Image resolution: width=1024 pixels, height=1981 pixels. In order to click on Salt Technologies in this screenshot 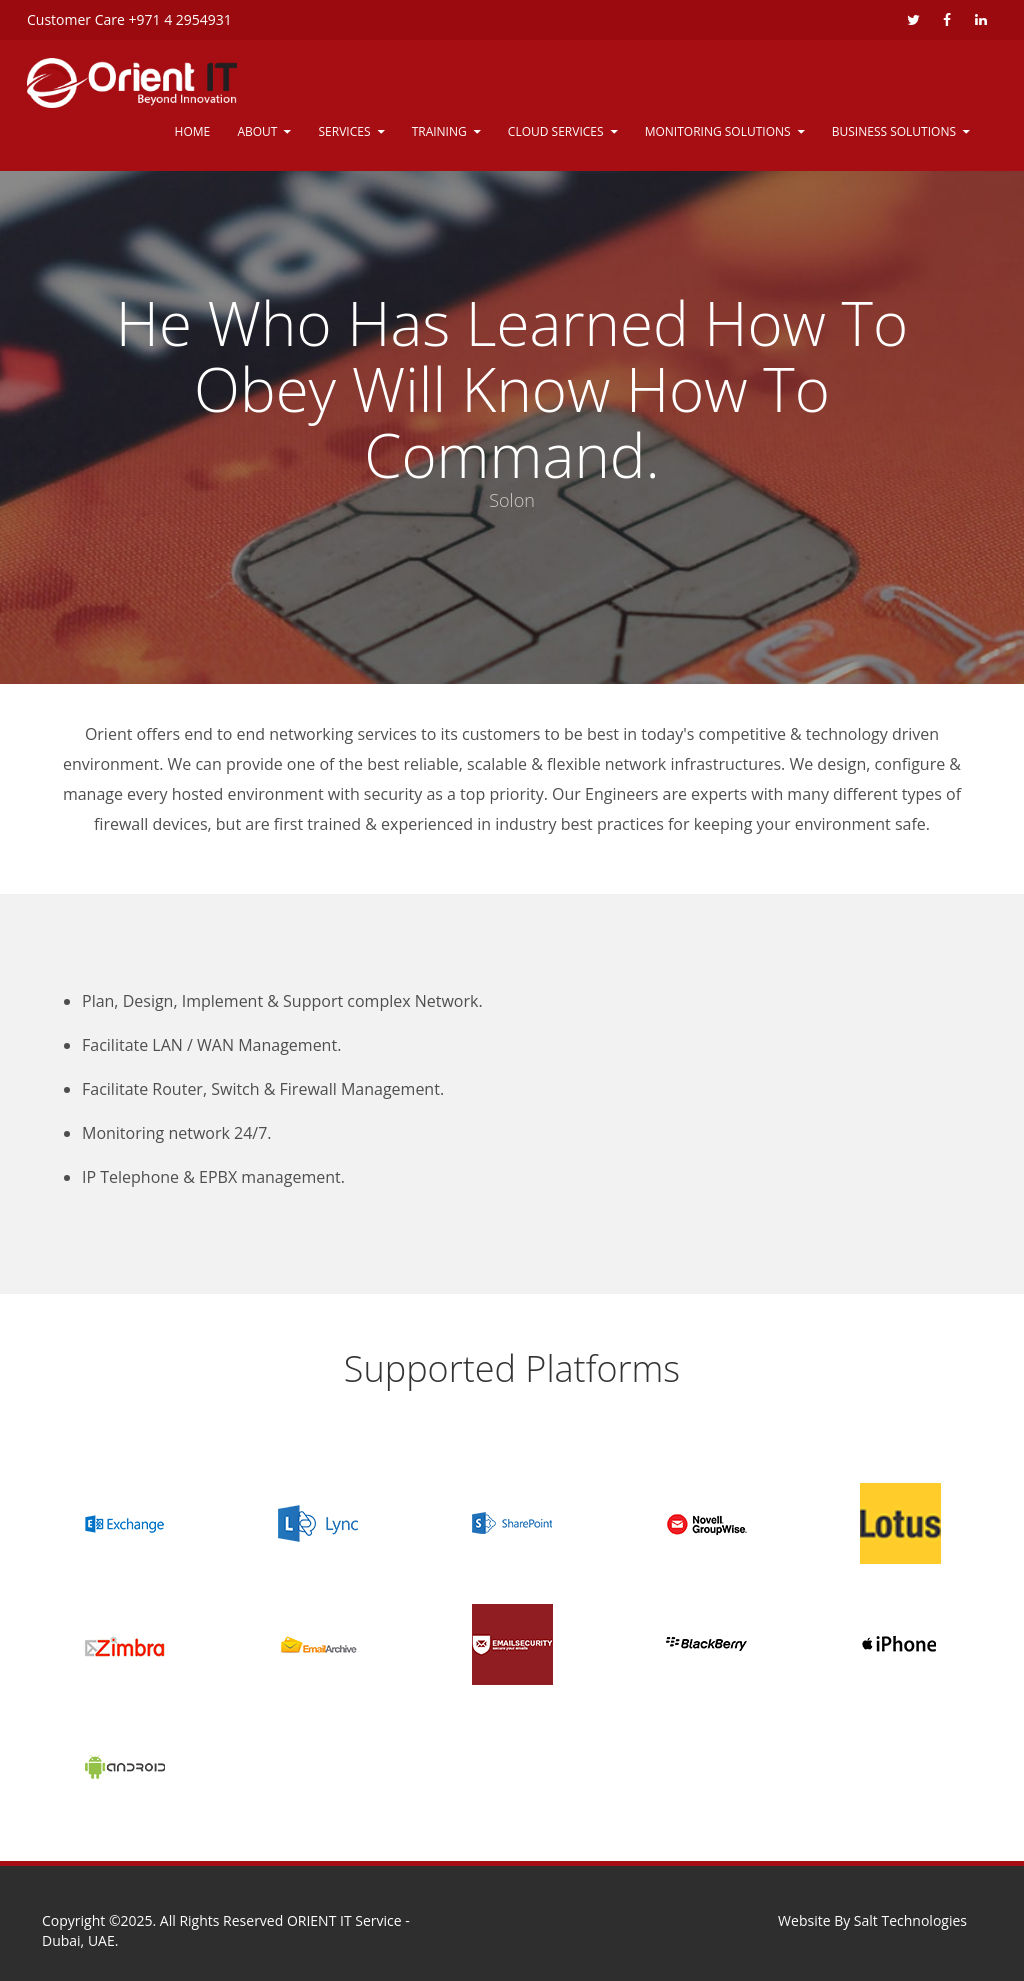, I will do `click(910, 1920)`.